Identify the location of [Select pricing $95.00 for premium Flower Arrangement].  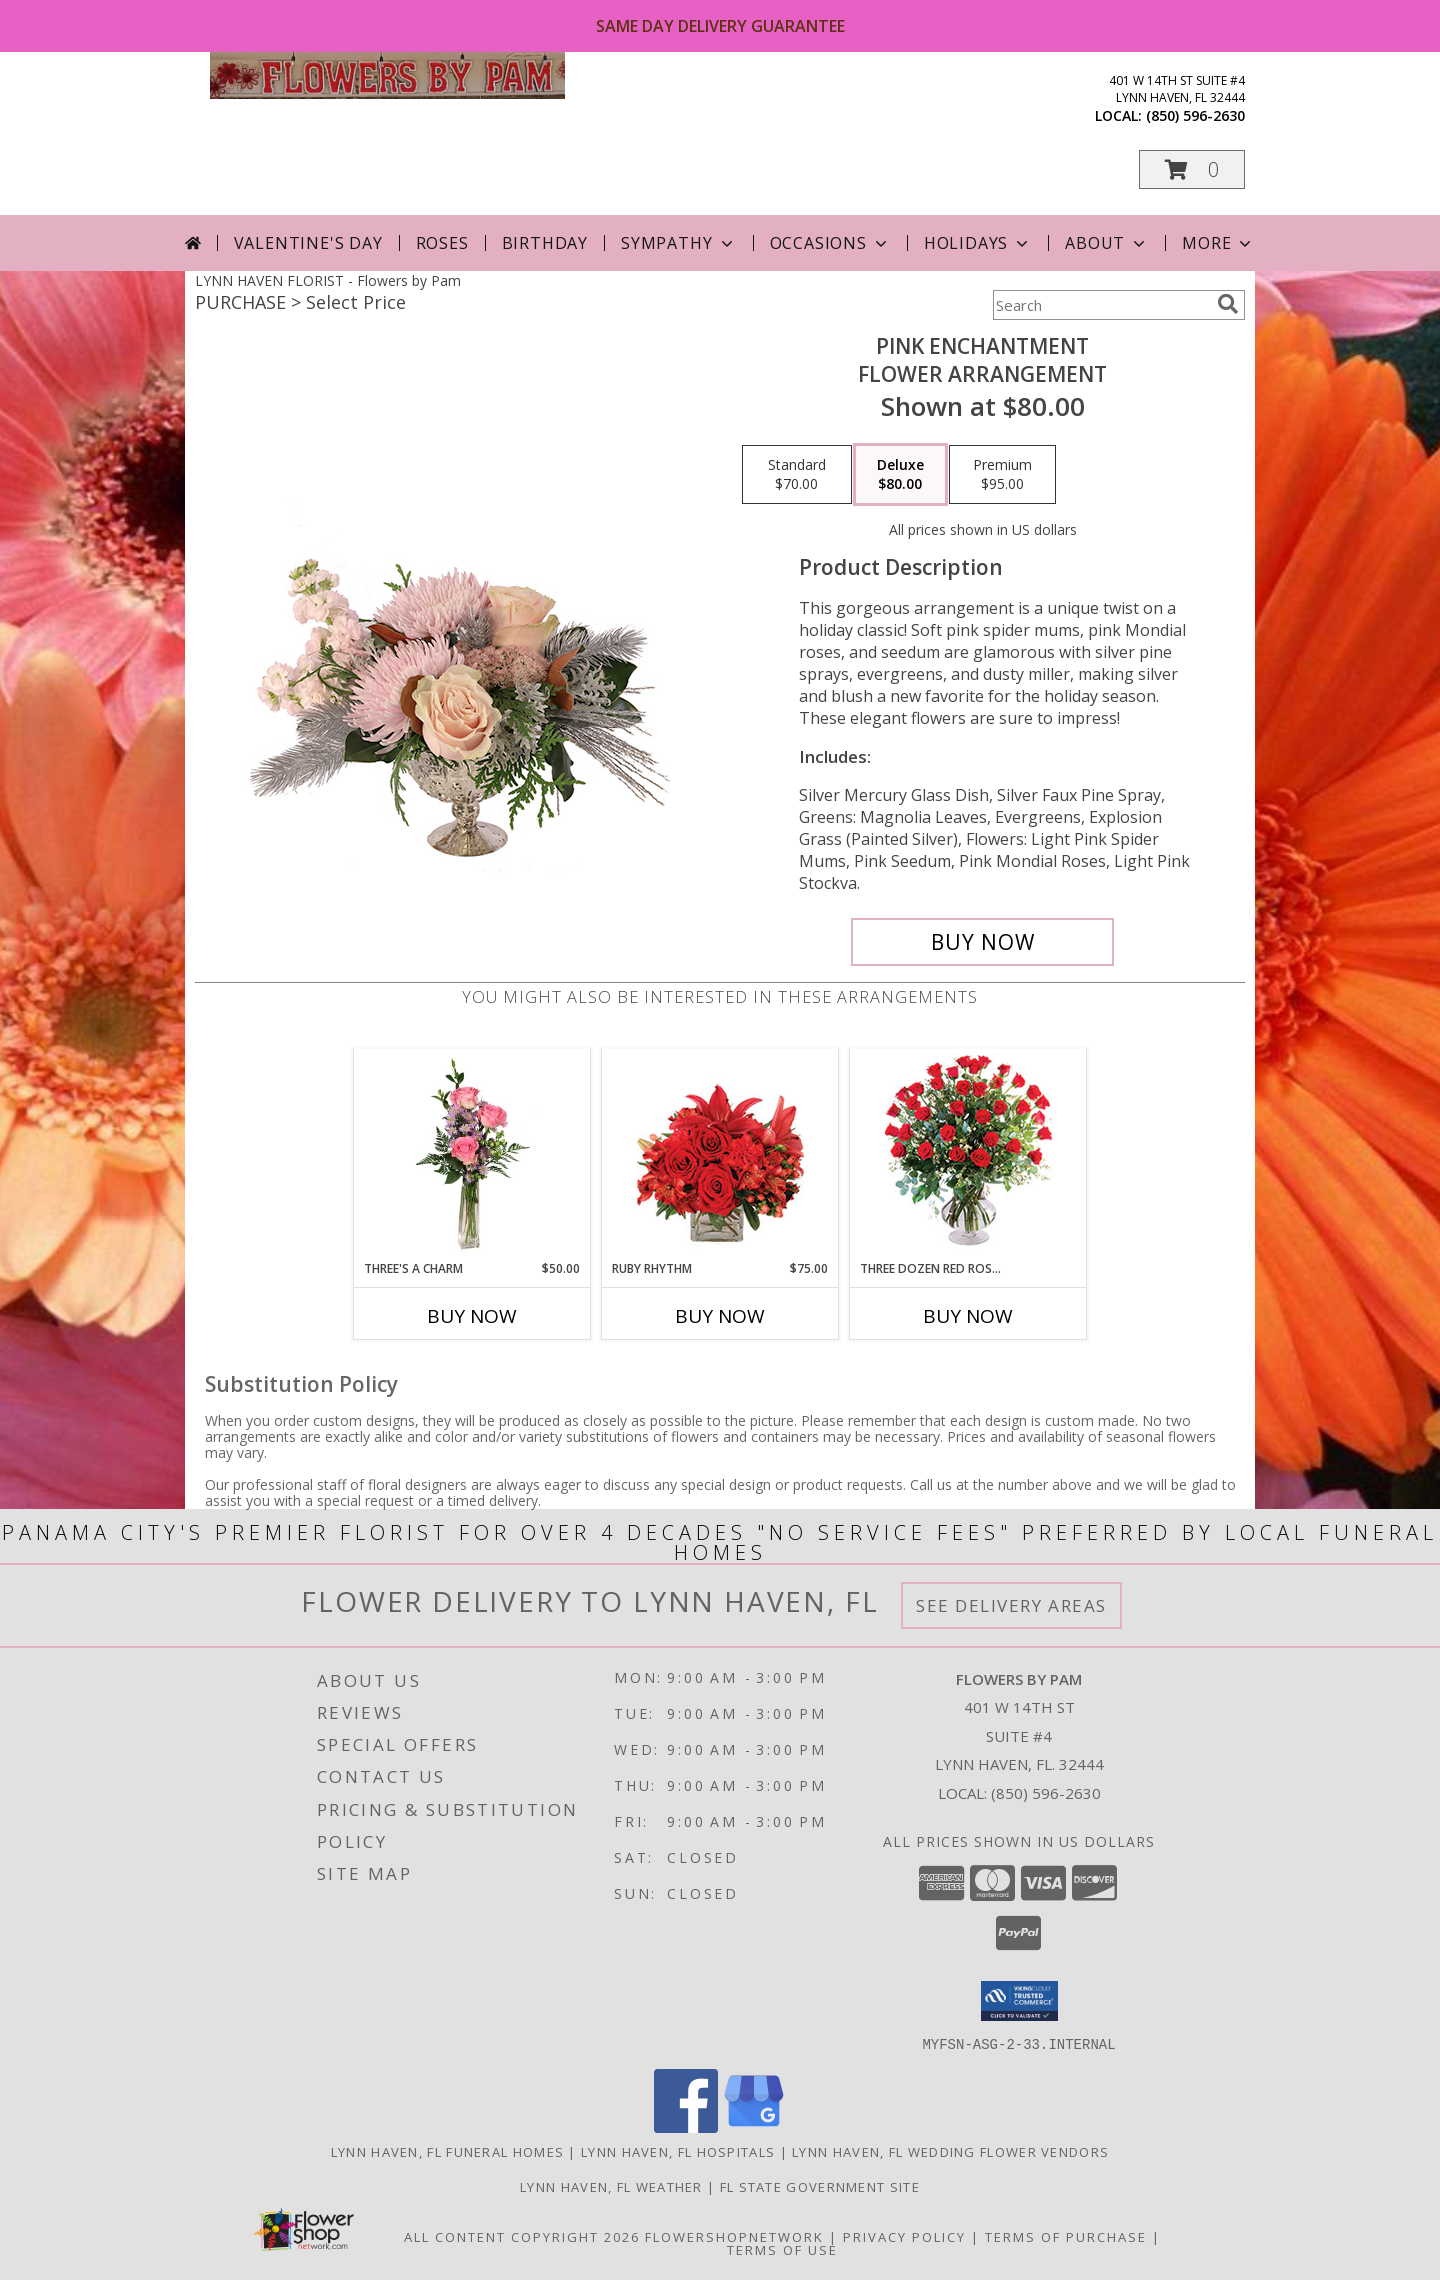
(1002, 475).